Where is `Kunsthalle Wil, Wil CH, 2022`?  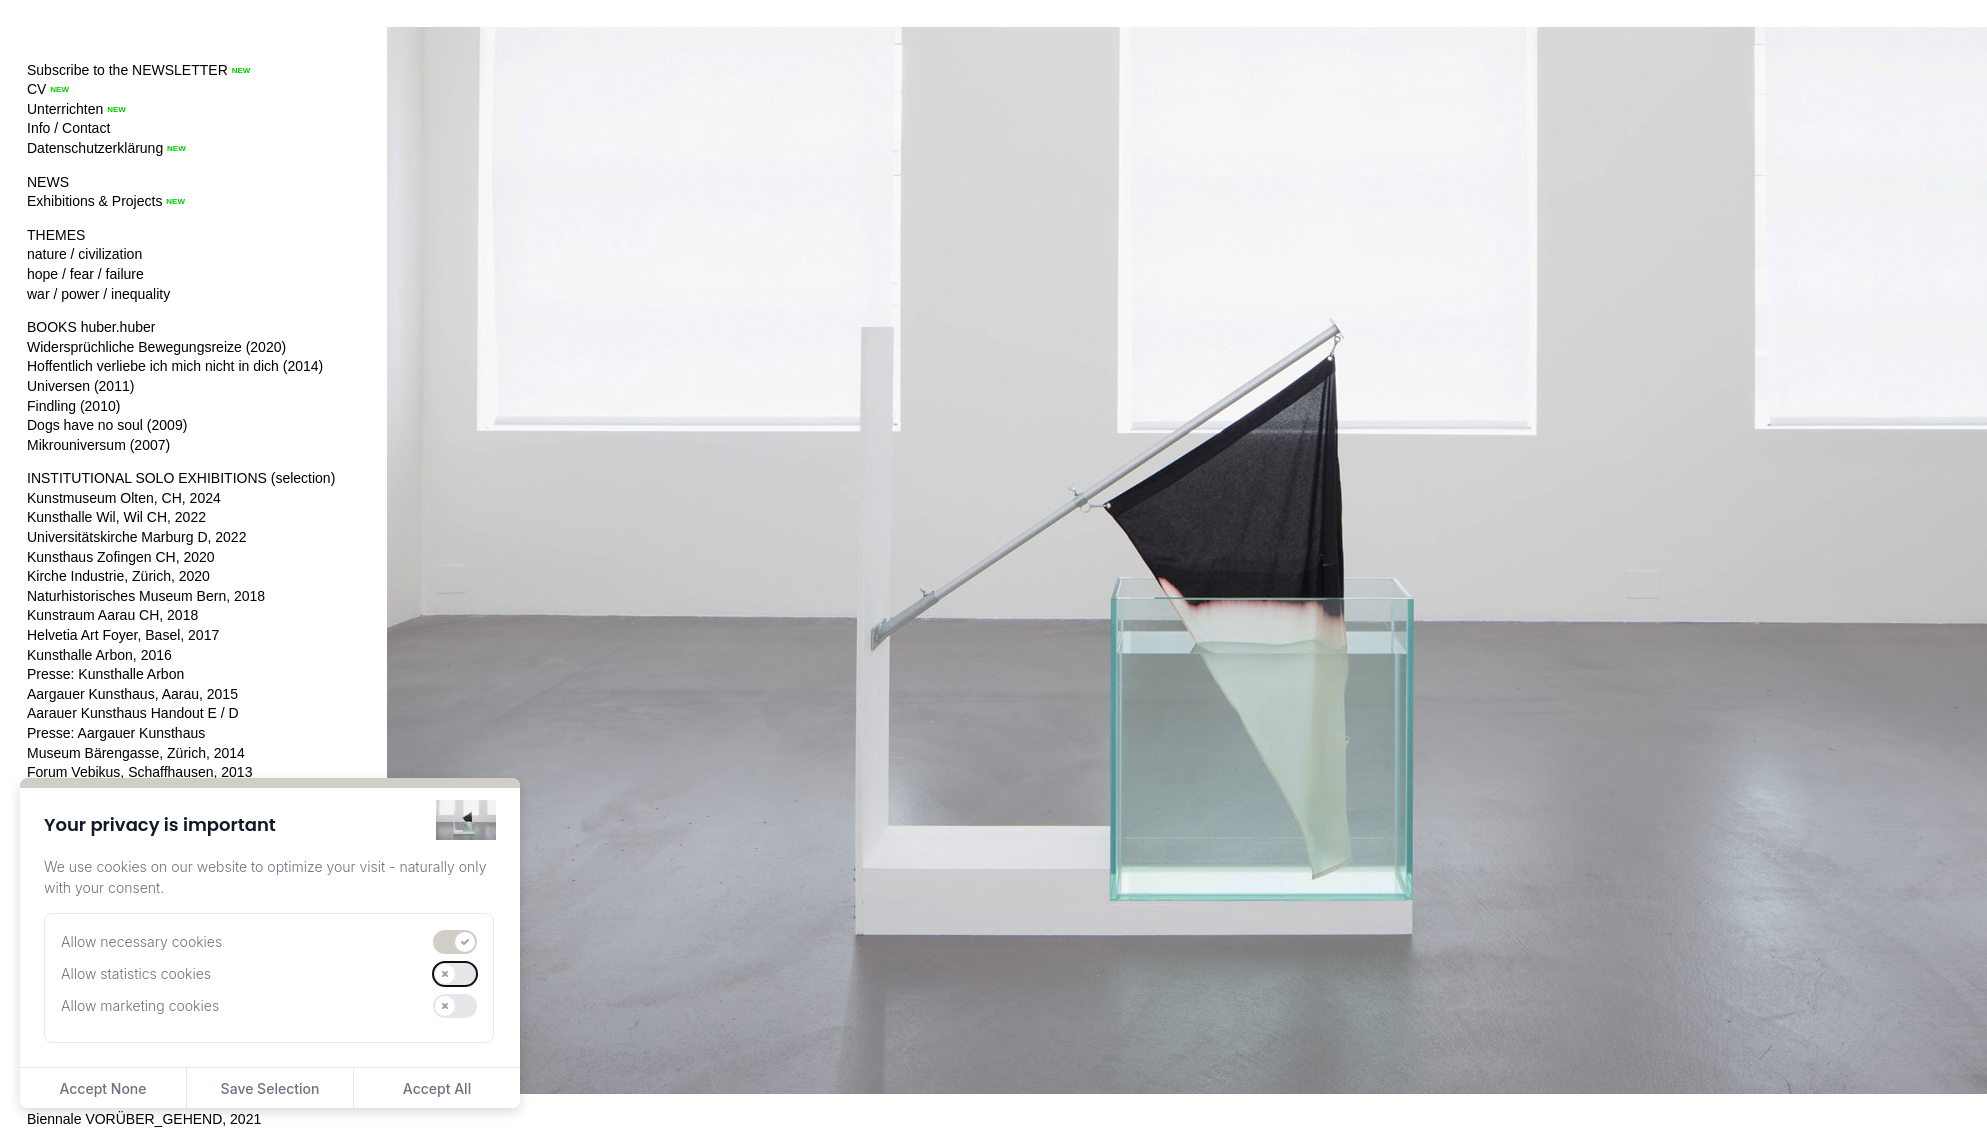 Kunsthalle Wil, Wil CH, 2022 is located at coordinates (116, 517).